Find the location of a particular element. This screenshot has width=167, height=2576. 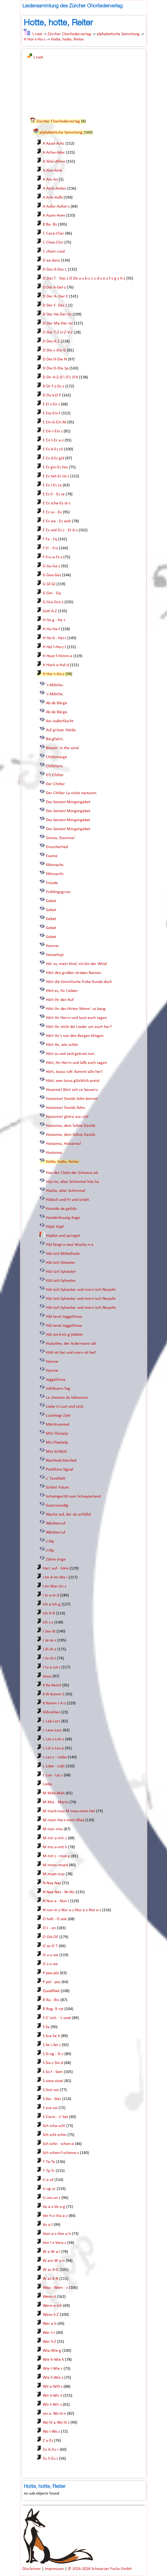

Wer S-Z is located at coordinates (49, 2342).